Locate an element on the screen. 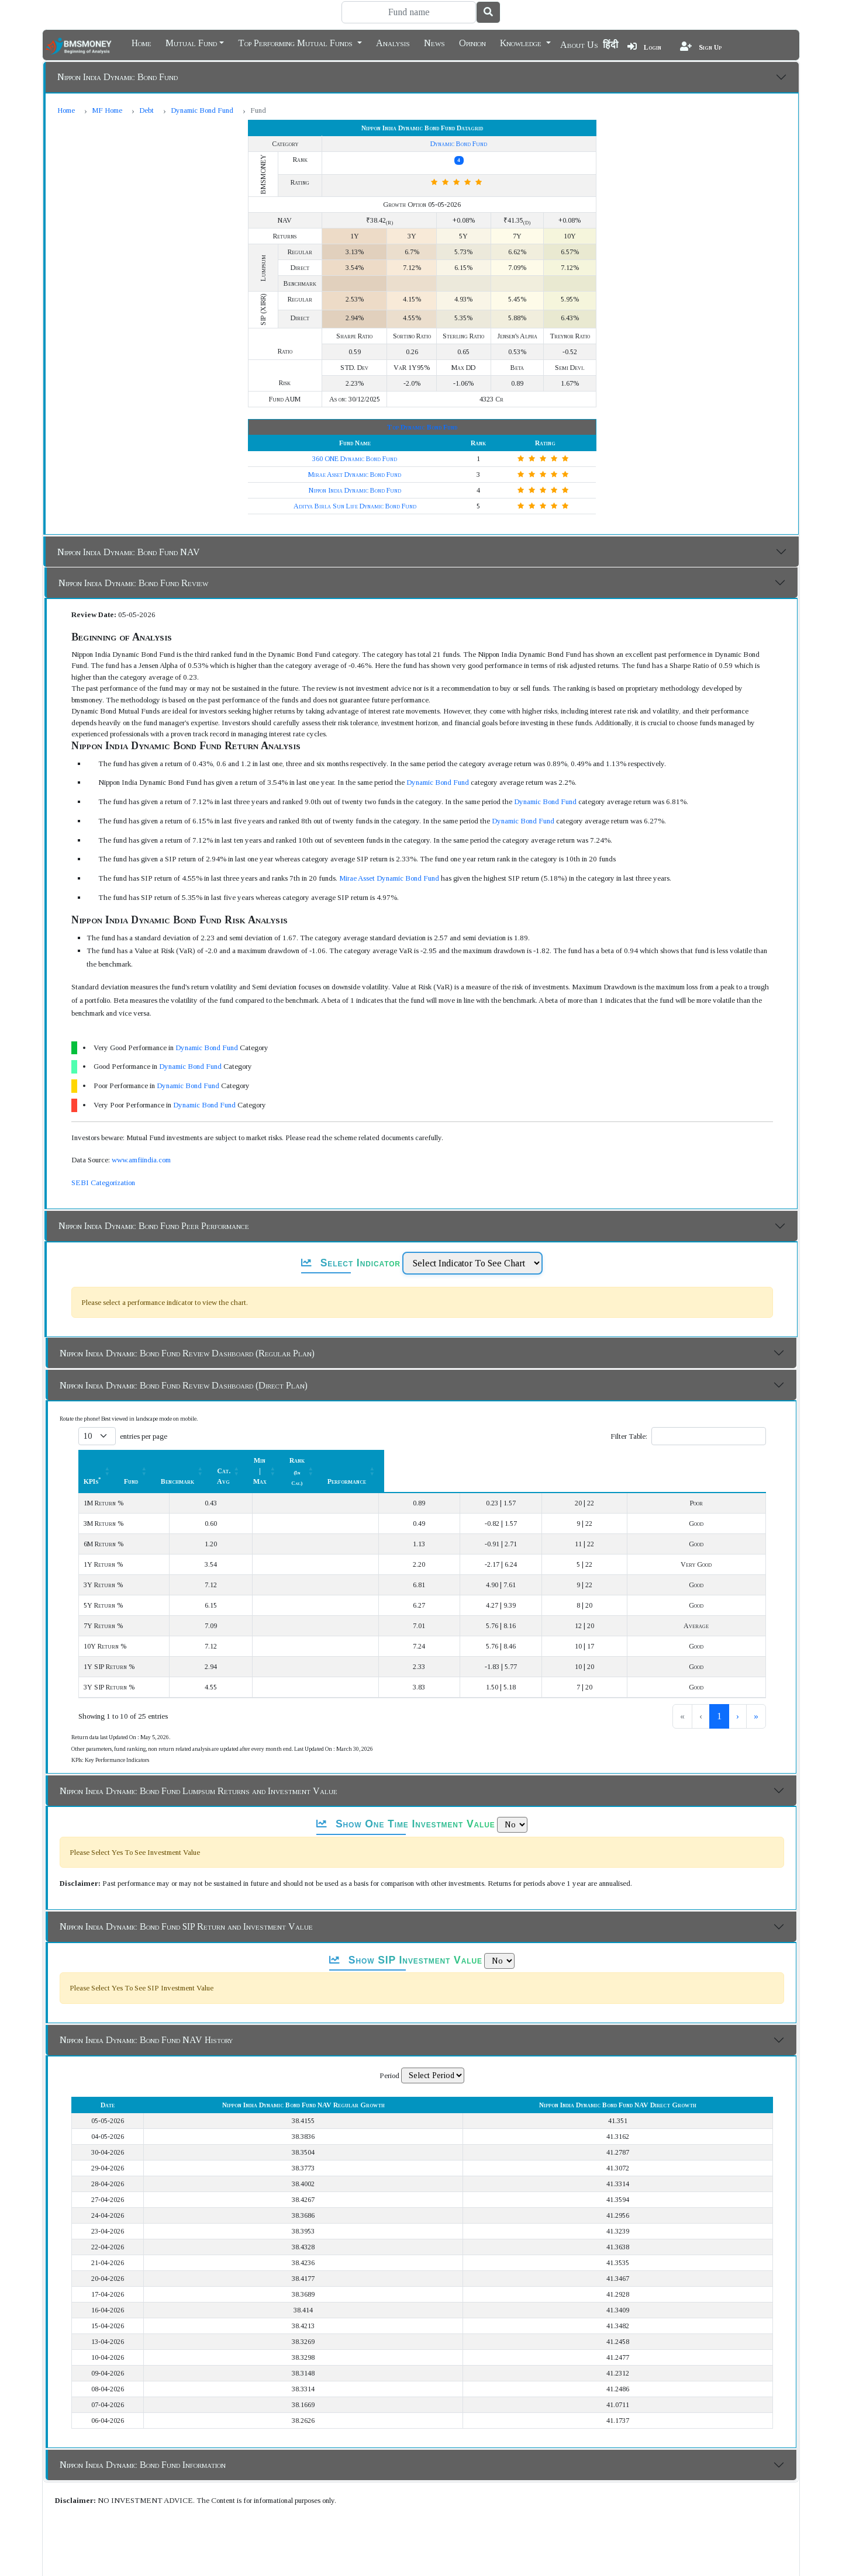 The width and height of the screenshot is (842, 2576). Nippon India Dynamic Bond Fund SIP Return and Investment Value is located at coordinates (186, 1905).